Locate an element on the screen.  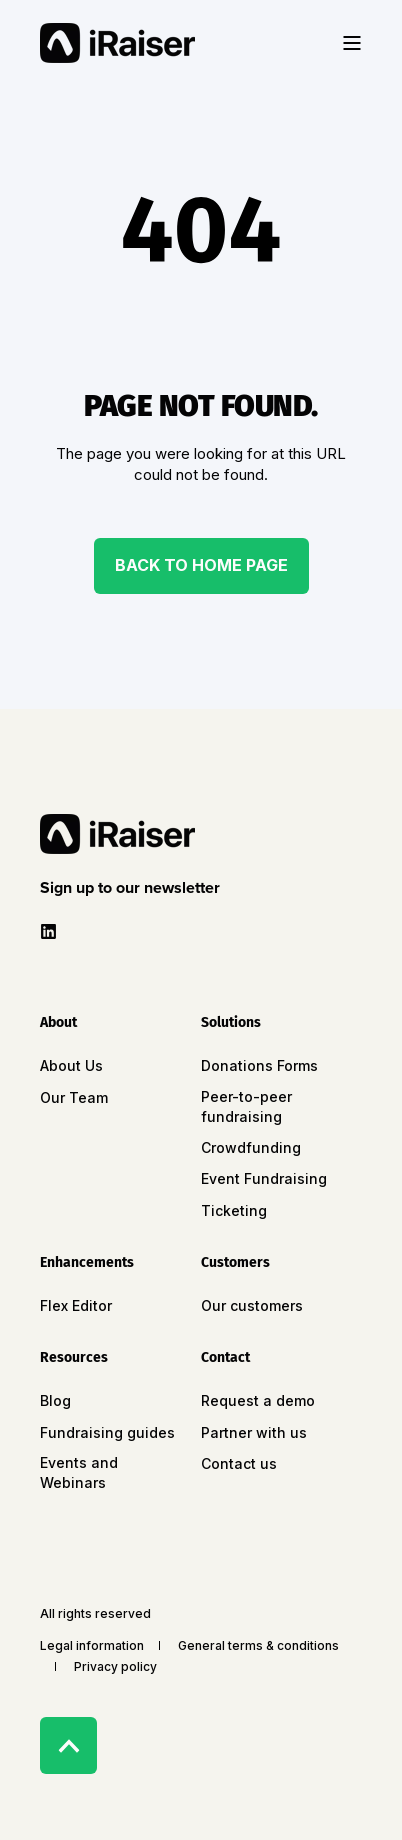
Flex Editor [menuitem] is located at coordinates (76, 1305).